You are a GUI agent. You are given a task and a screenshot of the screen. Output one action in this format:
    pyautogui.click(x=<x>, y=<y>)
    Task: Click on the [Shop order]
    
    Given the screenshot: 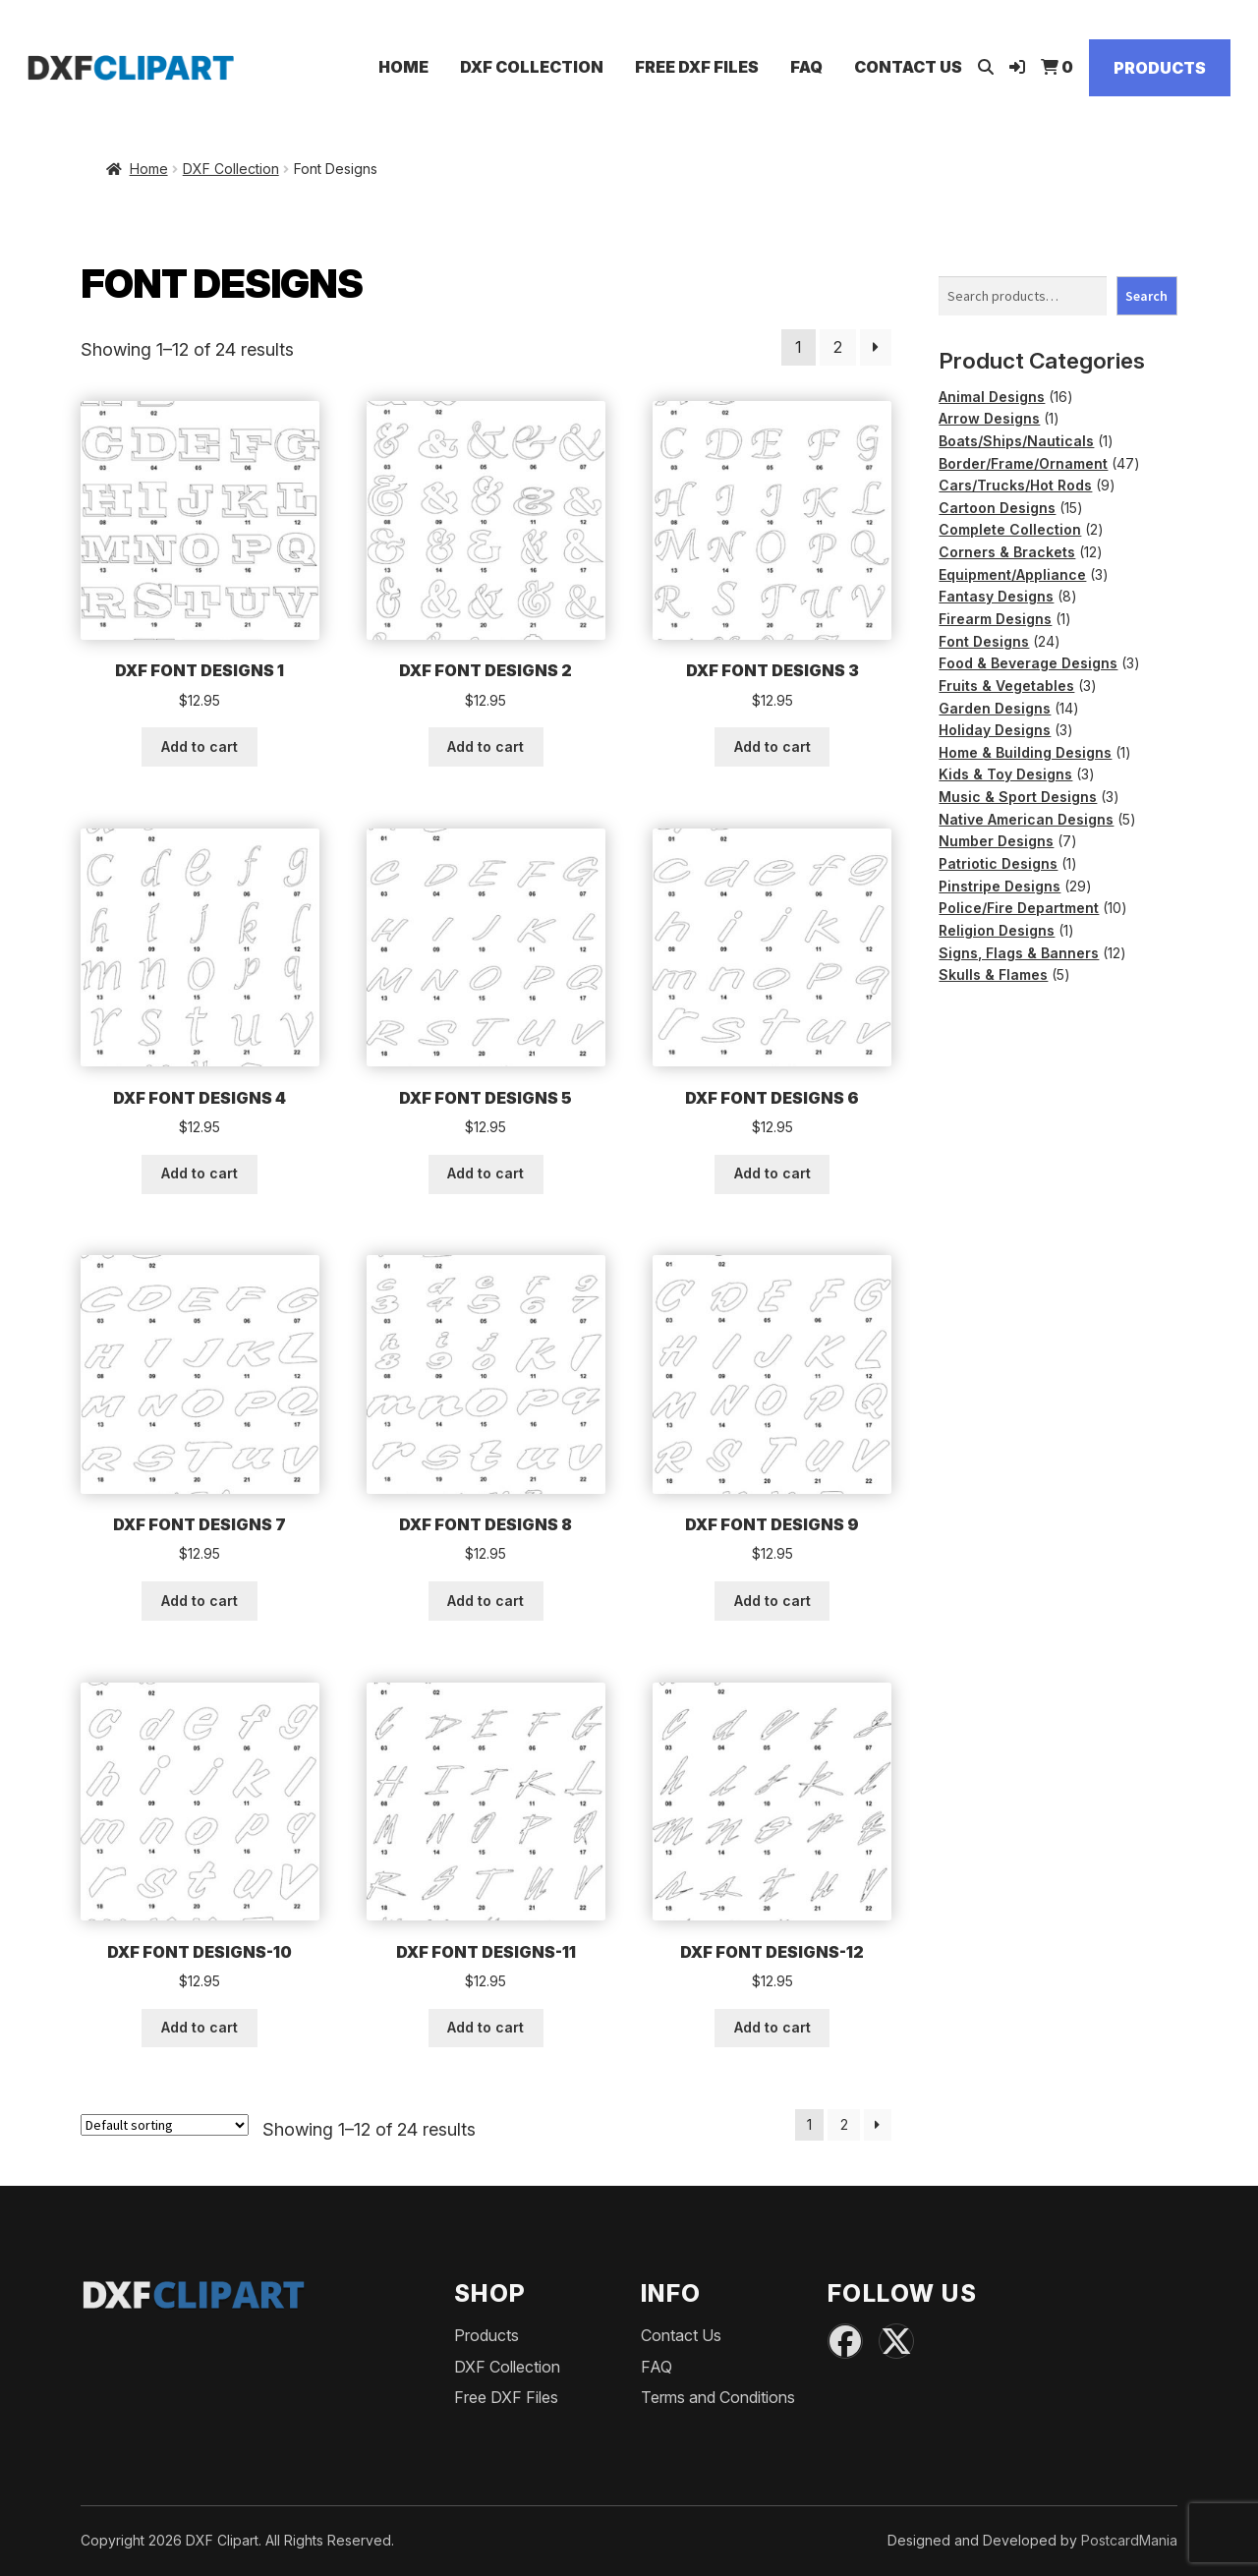 What is the action you would take?
    pyautogui.click(x=165, y=2125)
    